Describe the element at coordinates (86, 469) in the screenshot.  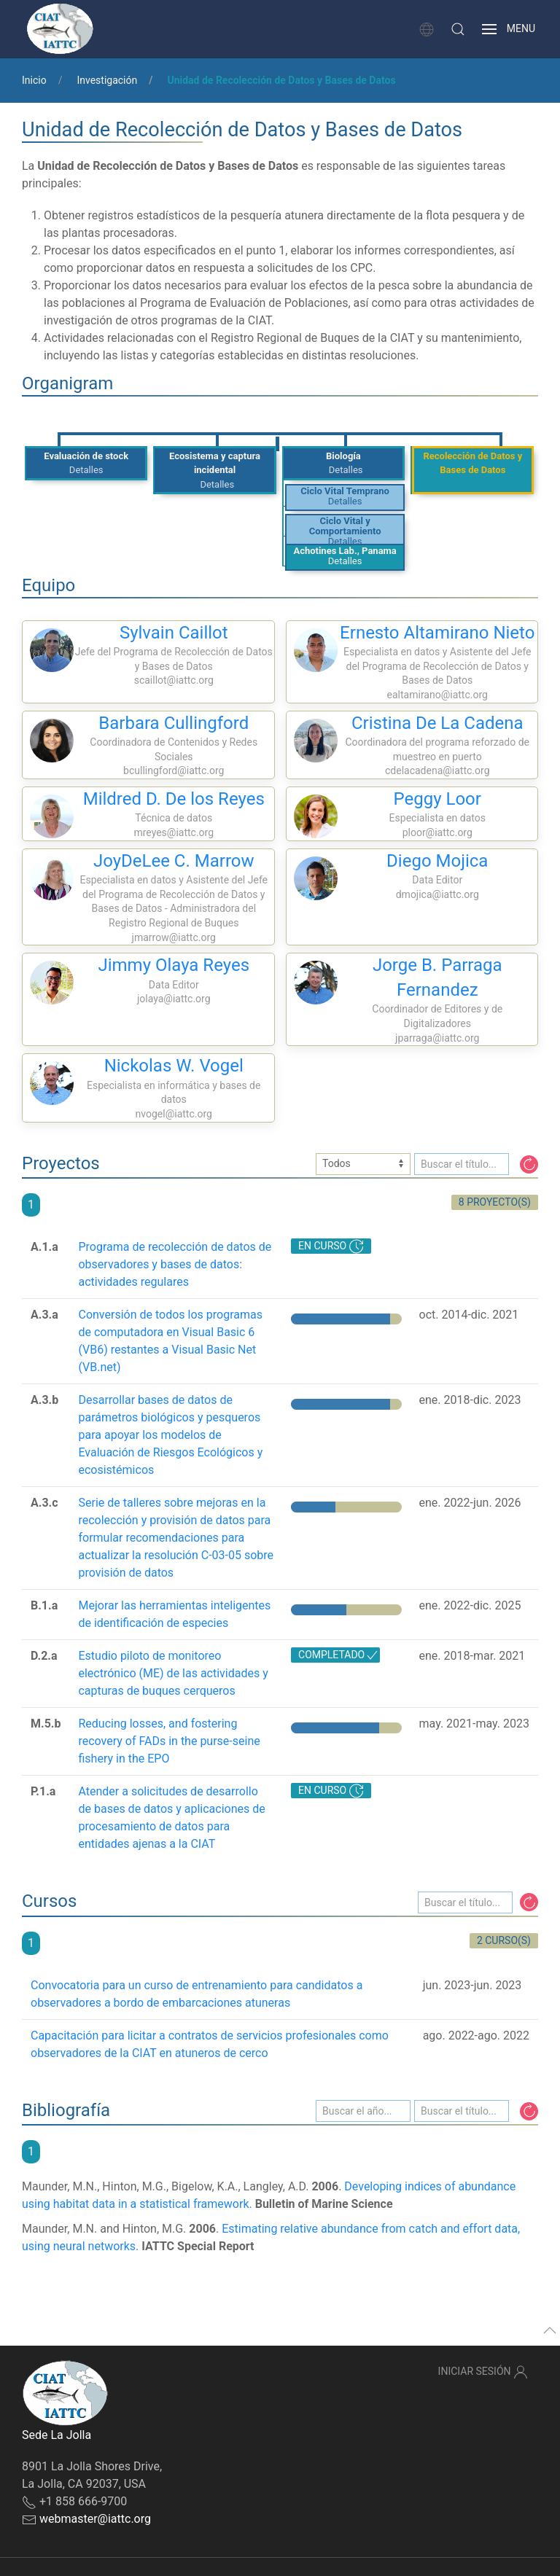
I see `Detalles` at that location.